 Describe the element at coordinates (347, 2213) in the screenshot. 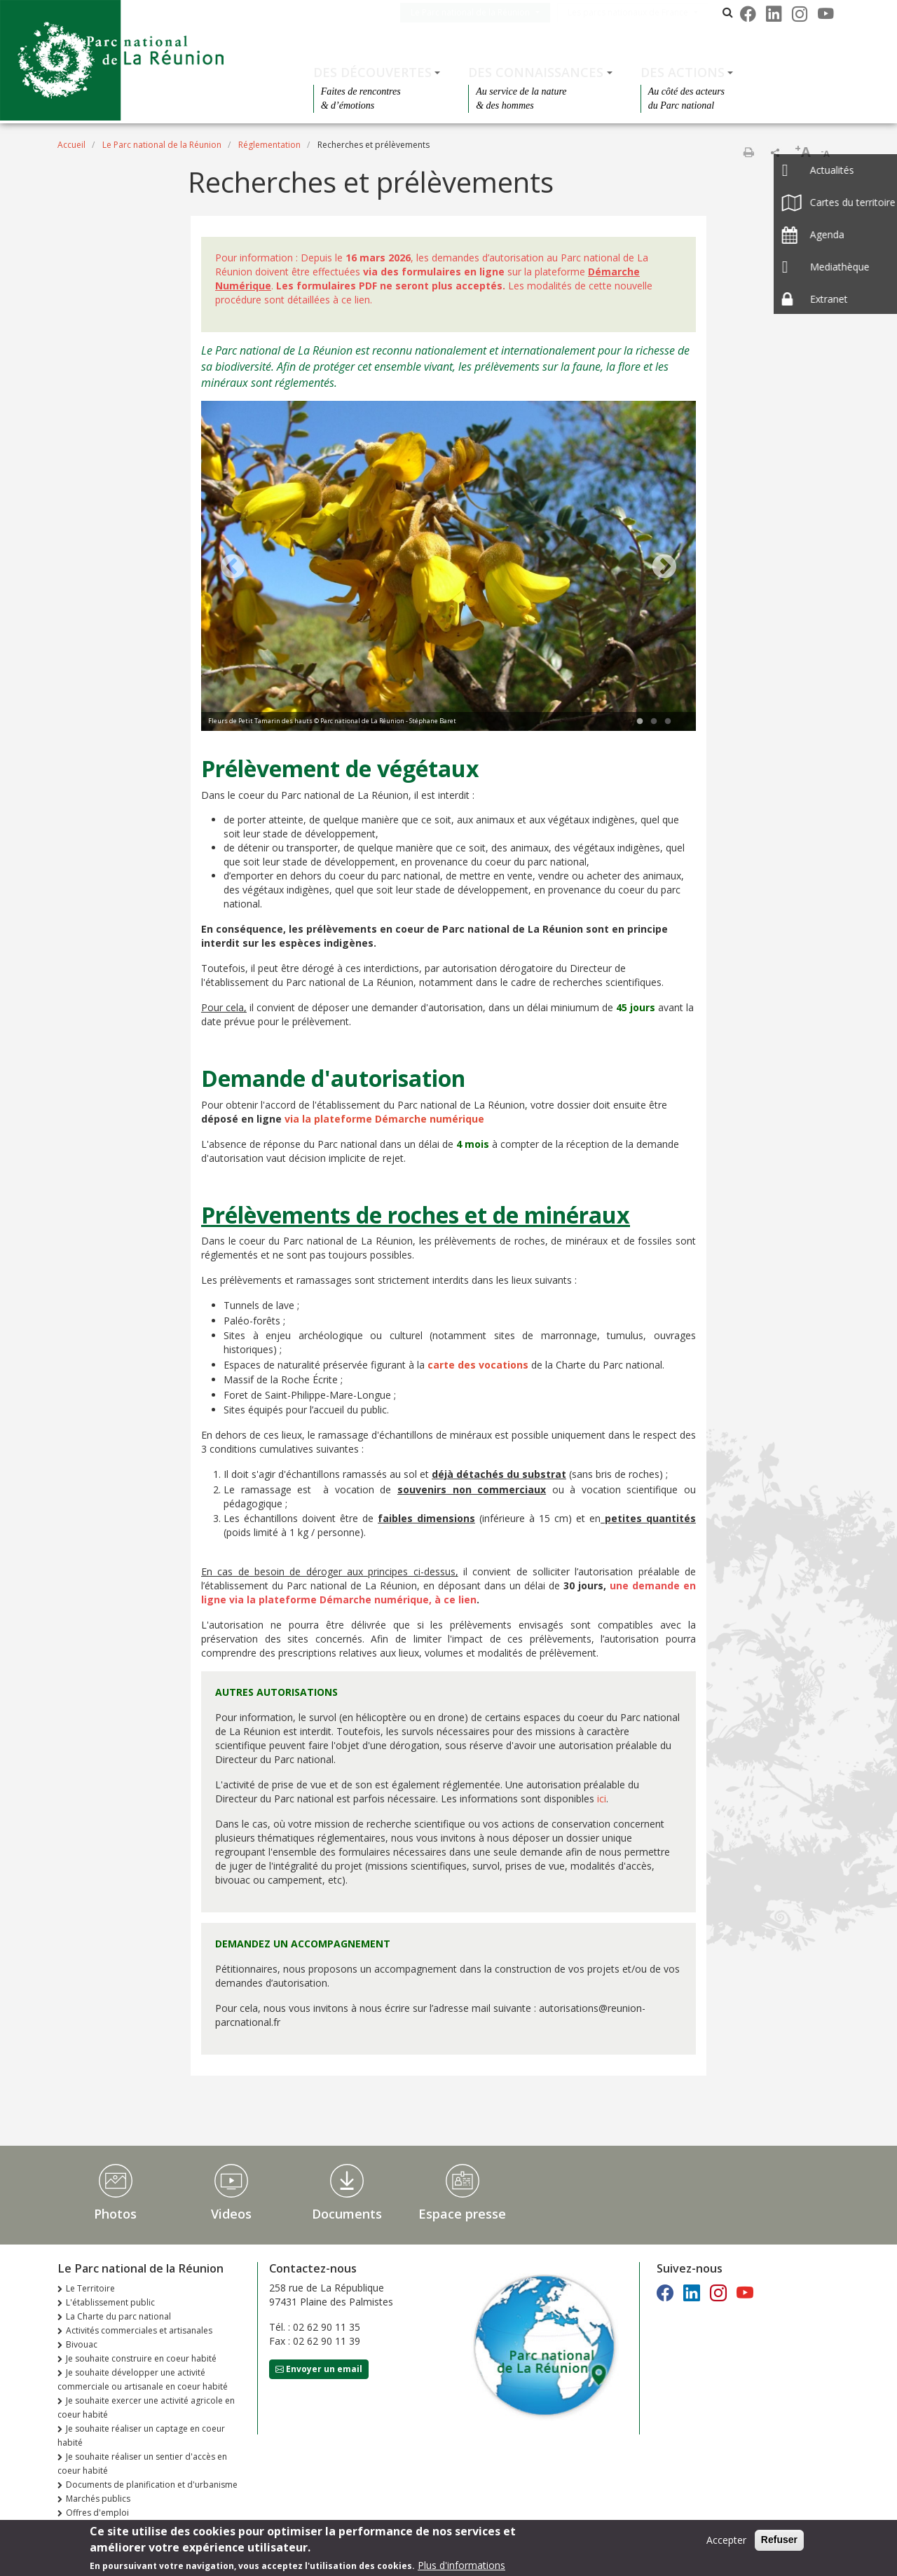

I see `Documents` at that location.